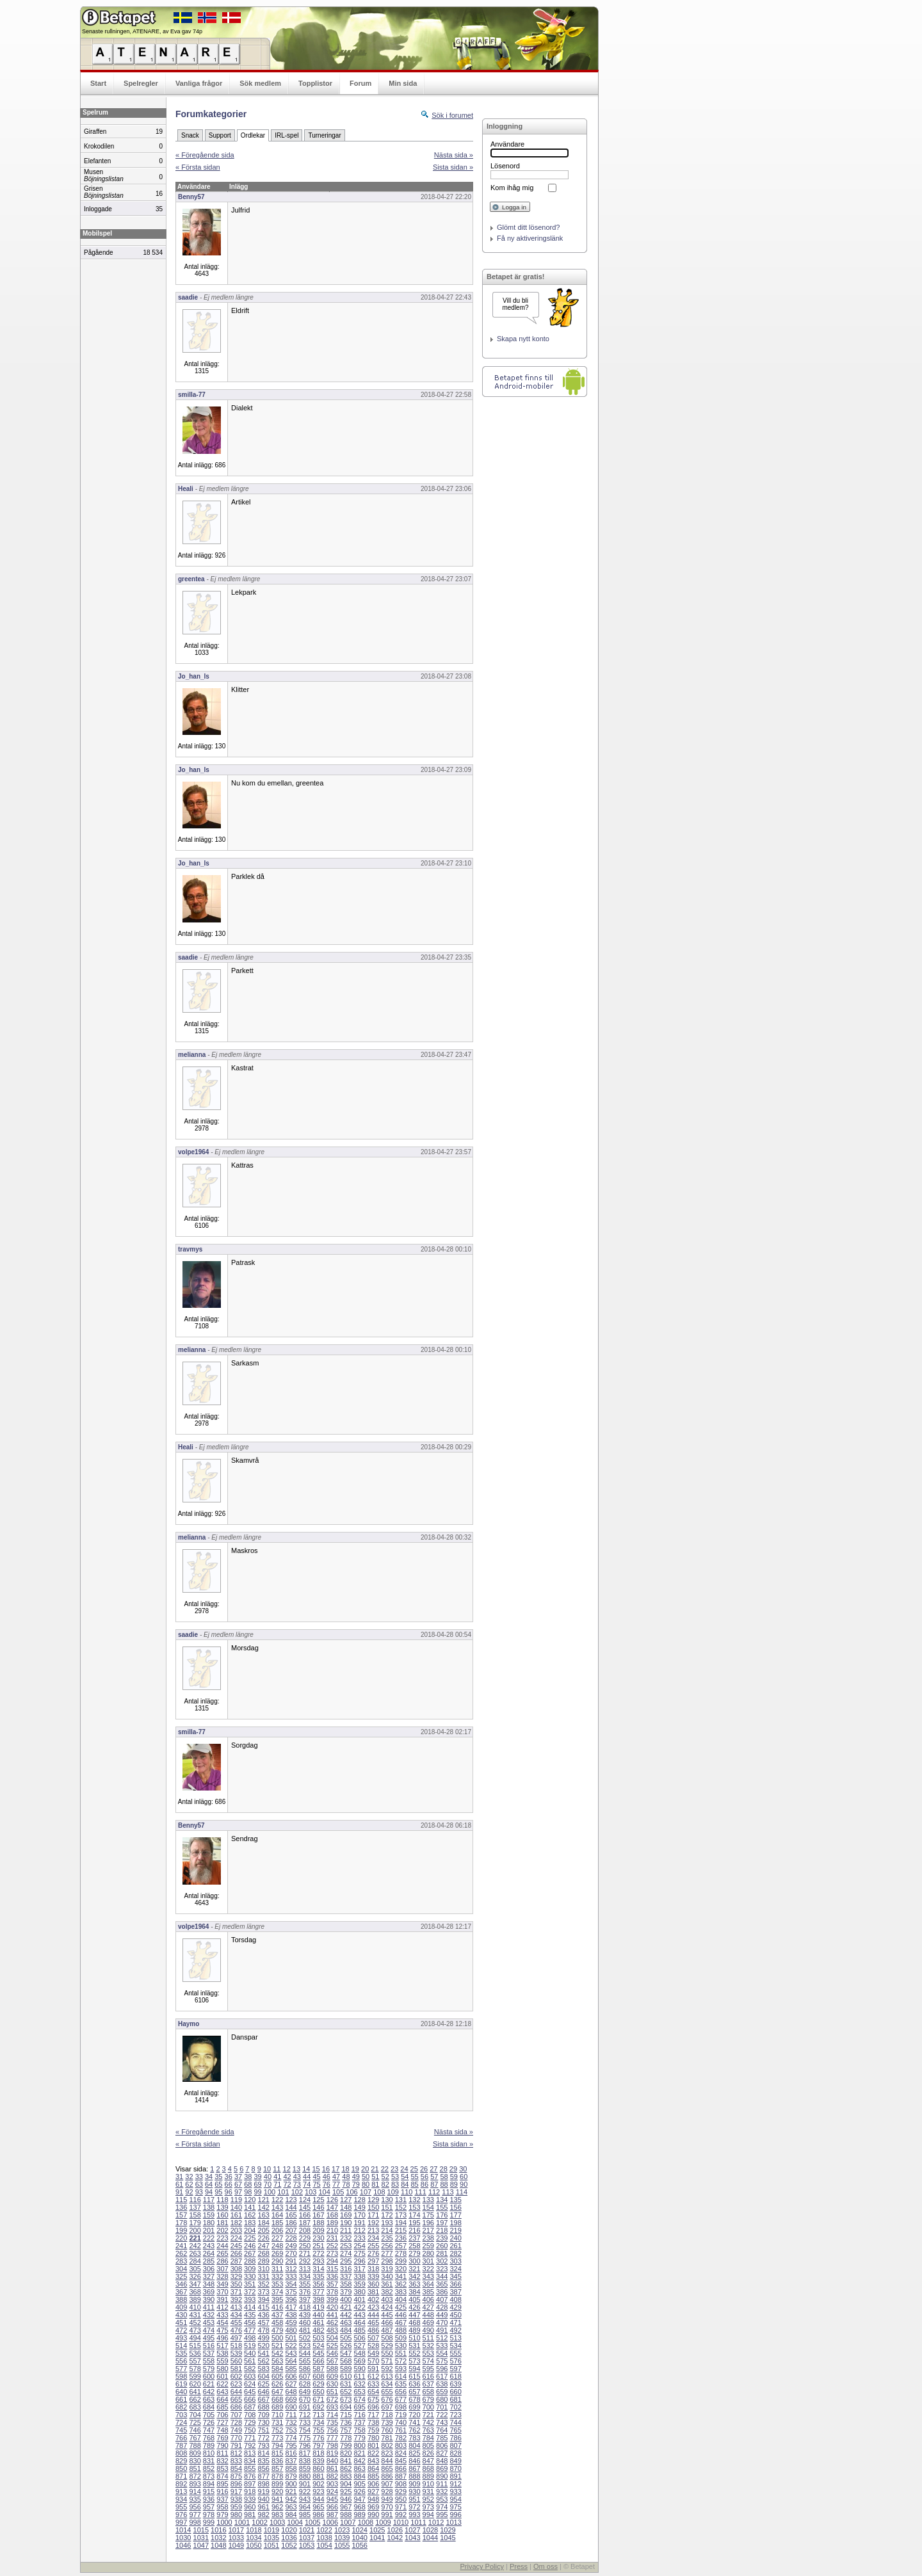 The width and height of the screenshot is (922, 2576). Describe the element at coordinates (401, 2438) in the screenshot. I see `782` at that location.